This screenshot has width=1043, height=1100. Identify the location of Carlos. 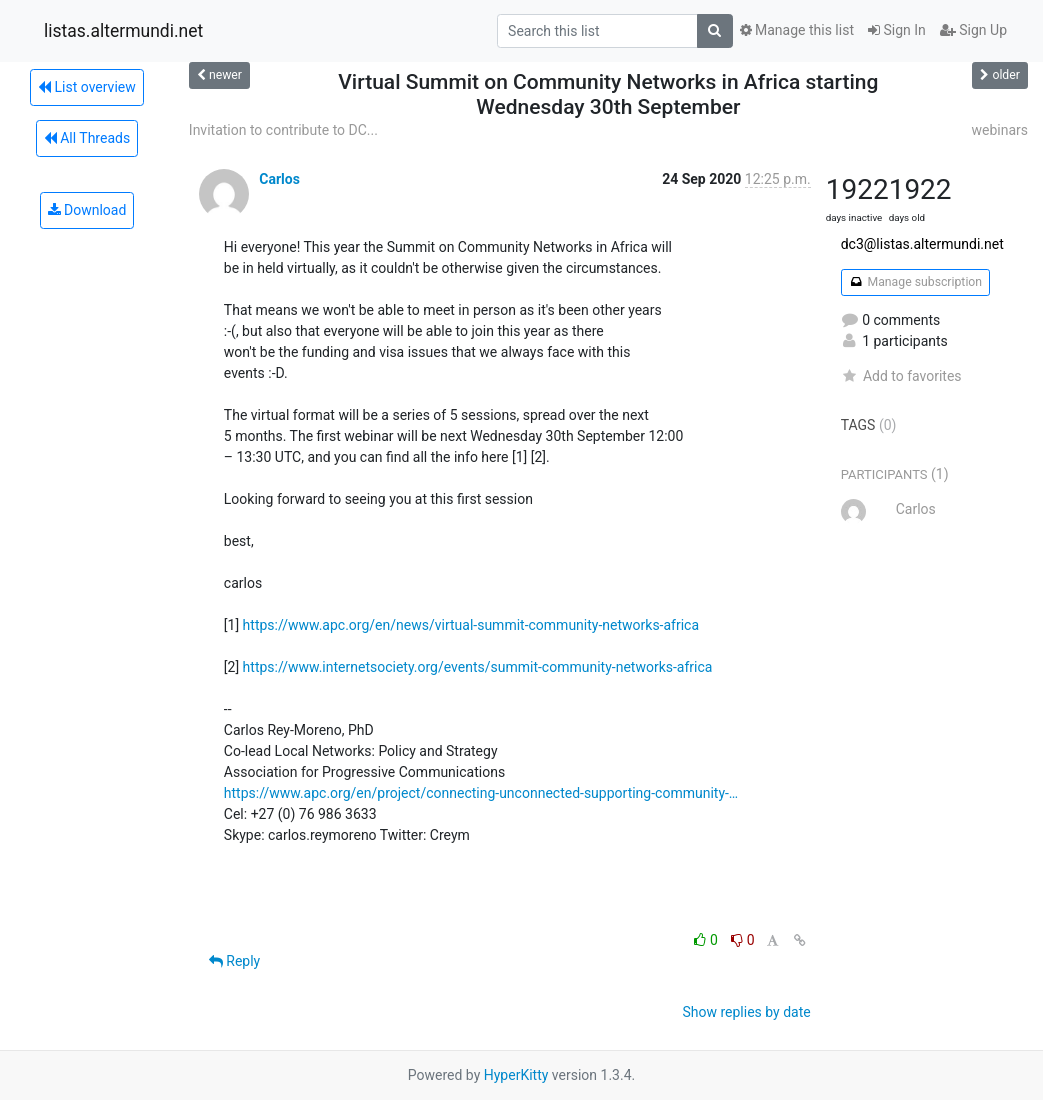
(279, 179).